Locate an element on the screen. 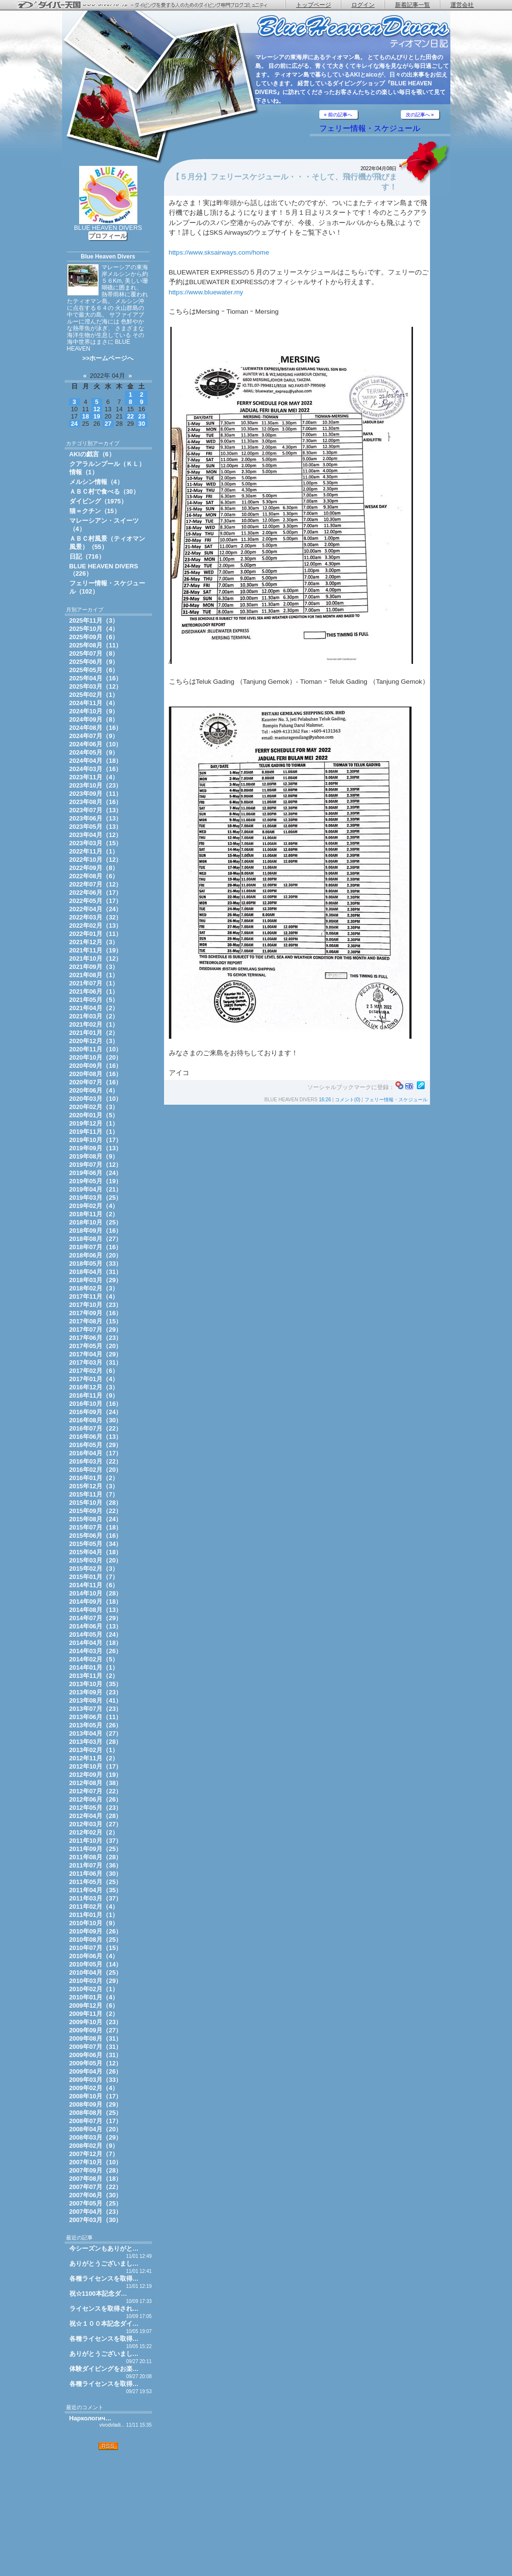  AKIの戯言（6） is located at coordinates (92, 454).